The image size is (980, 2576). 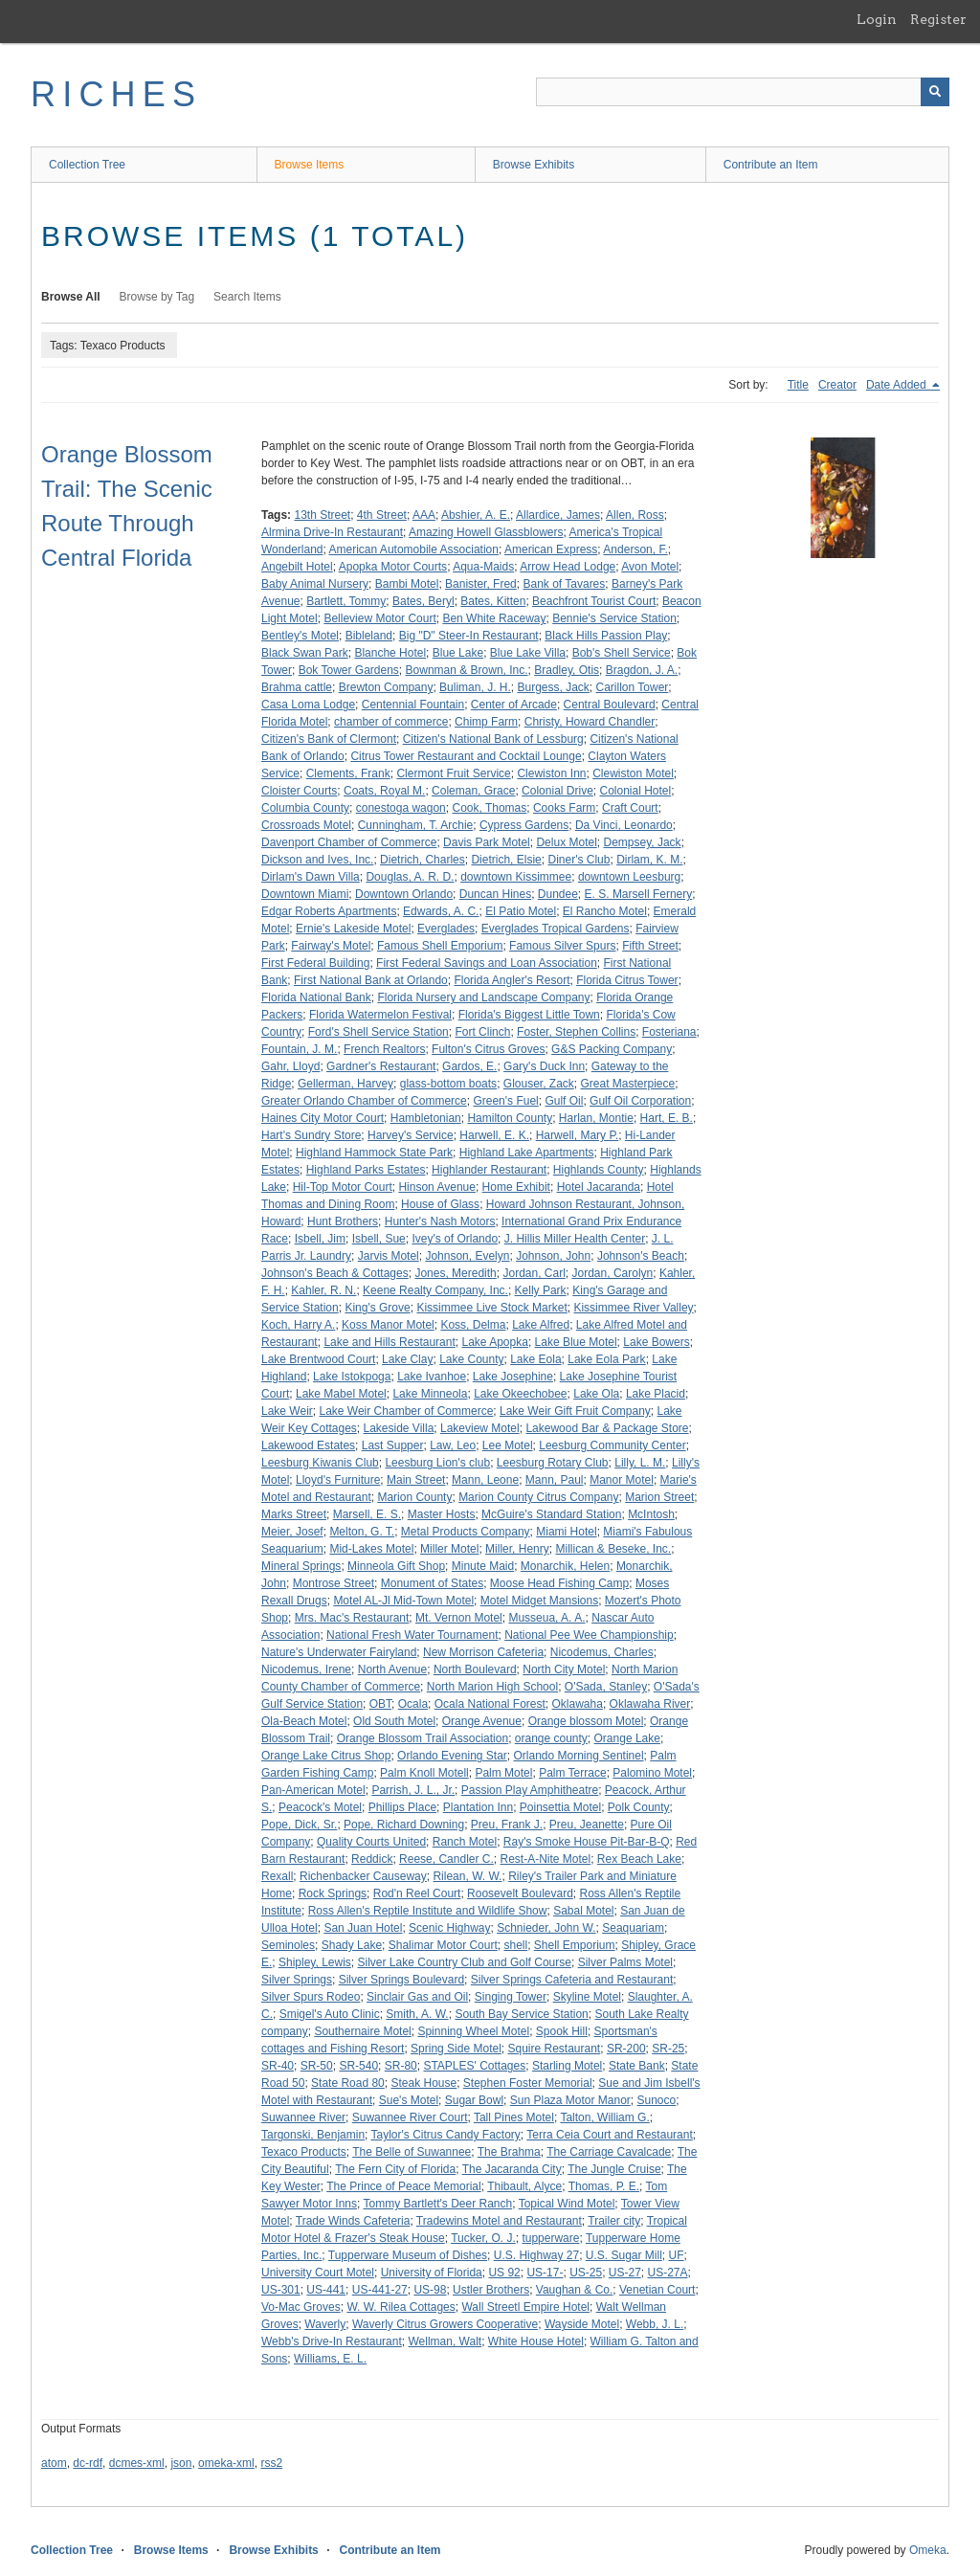 What do you see at coordinates (157, 296) in the screenshot?
I see `Browse by Tag` at bounding box center [157, 296].